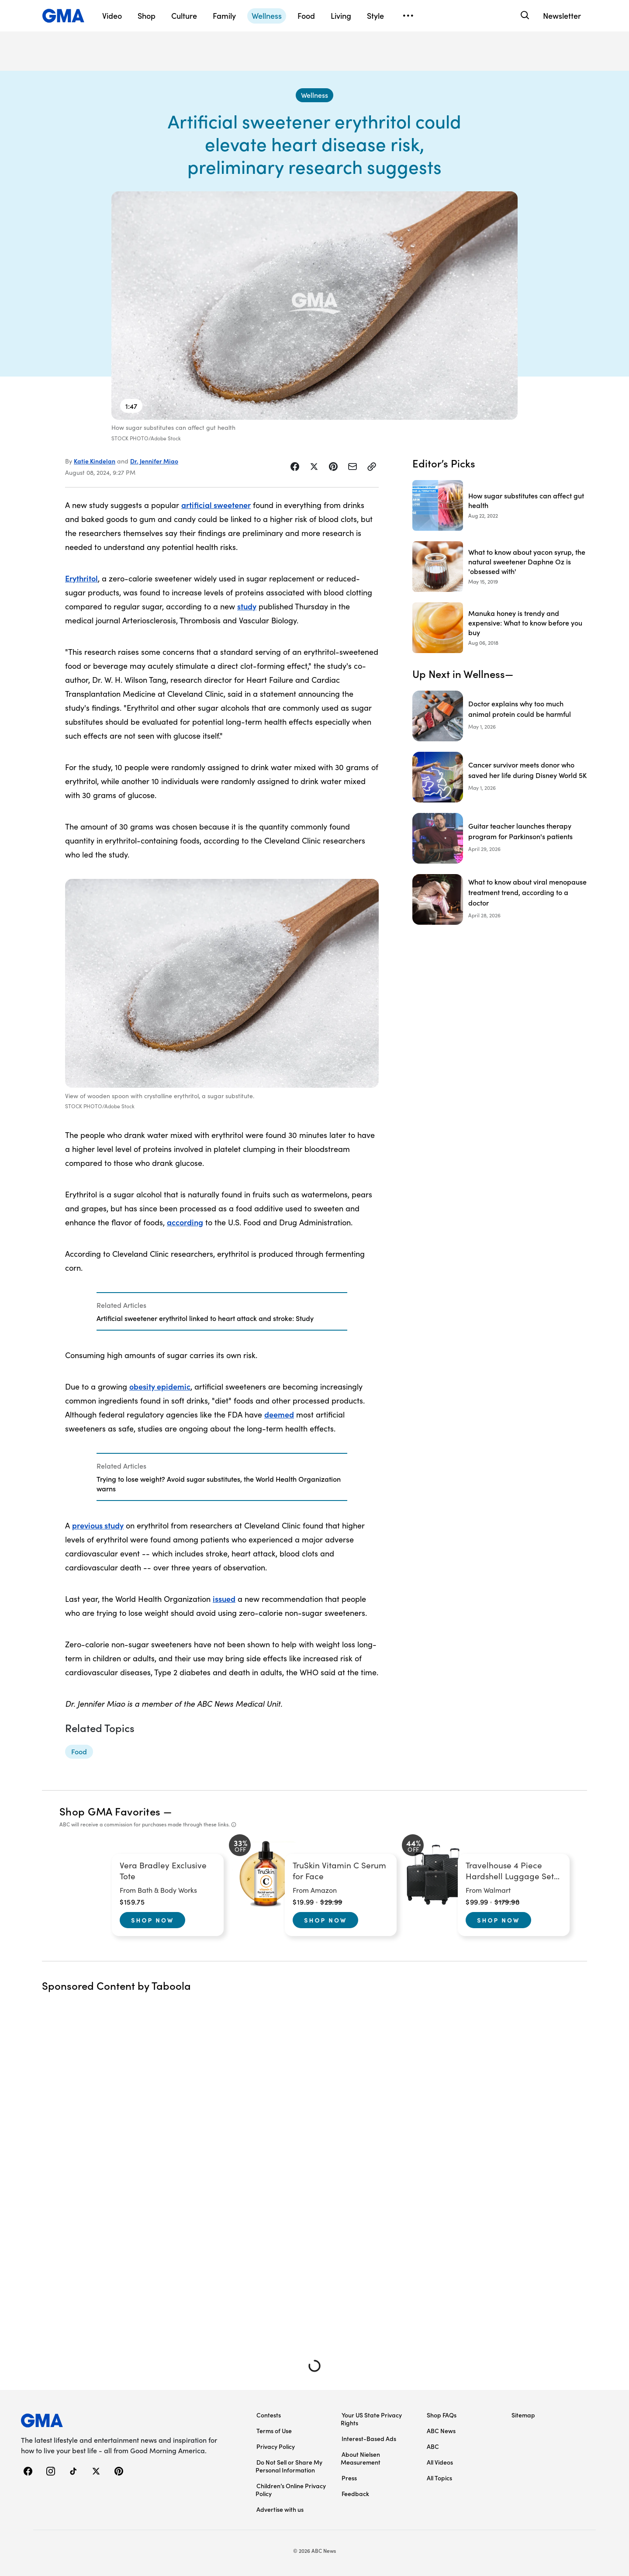  Describe the element at coordinates (81, 578) in the screenshot. I see `Erythritol` at that location.